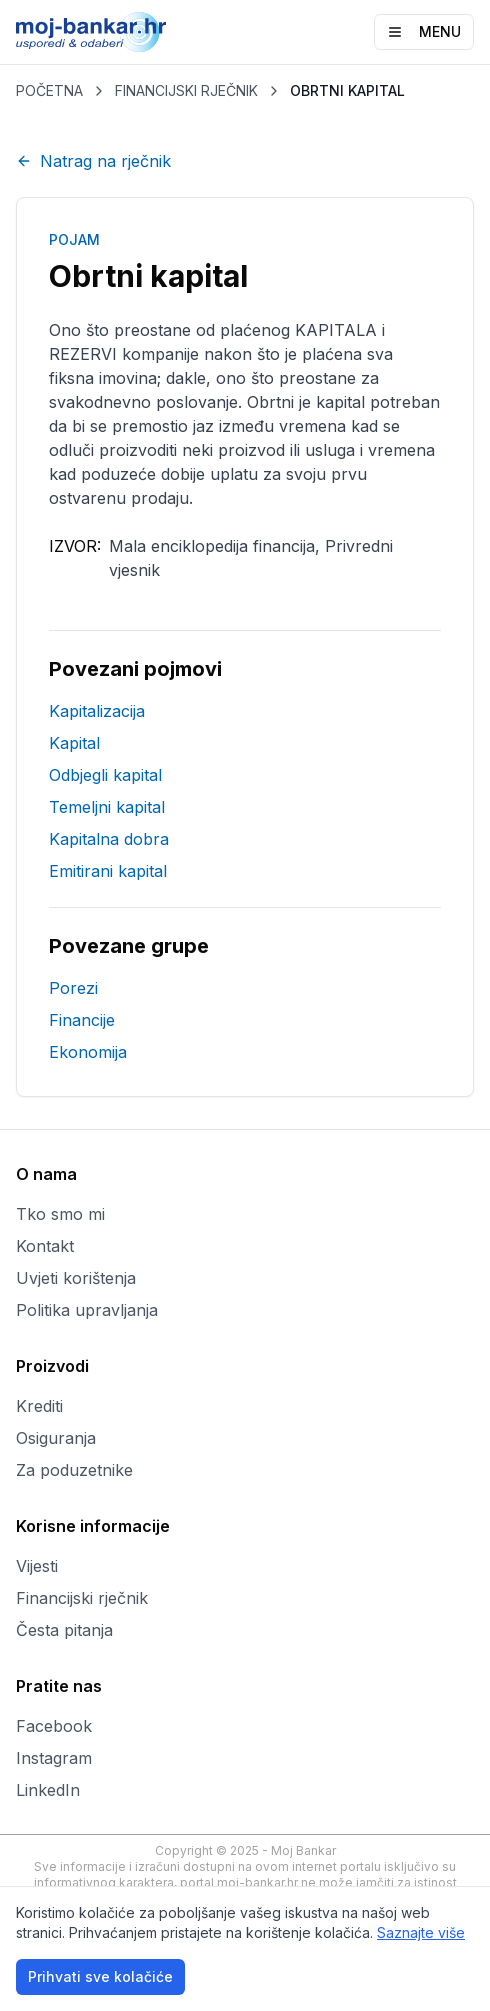 This screenshot has width=490, height=2011. Describe the element at coordinates (109, 839) in the screenshot. I see `Kapitalna dobra` at that location.